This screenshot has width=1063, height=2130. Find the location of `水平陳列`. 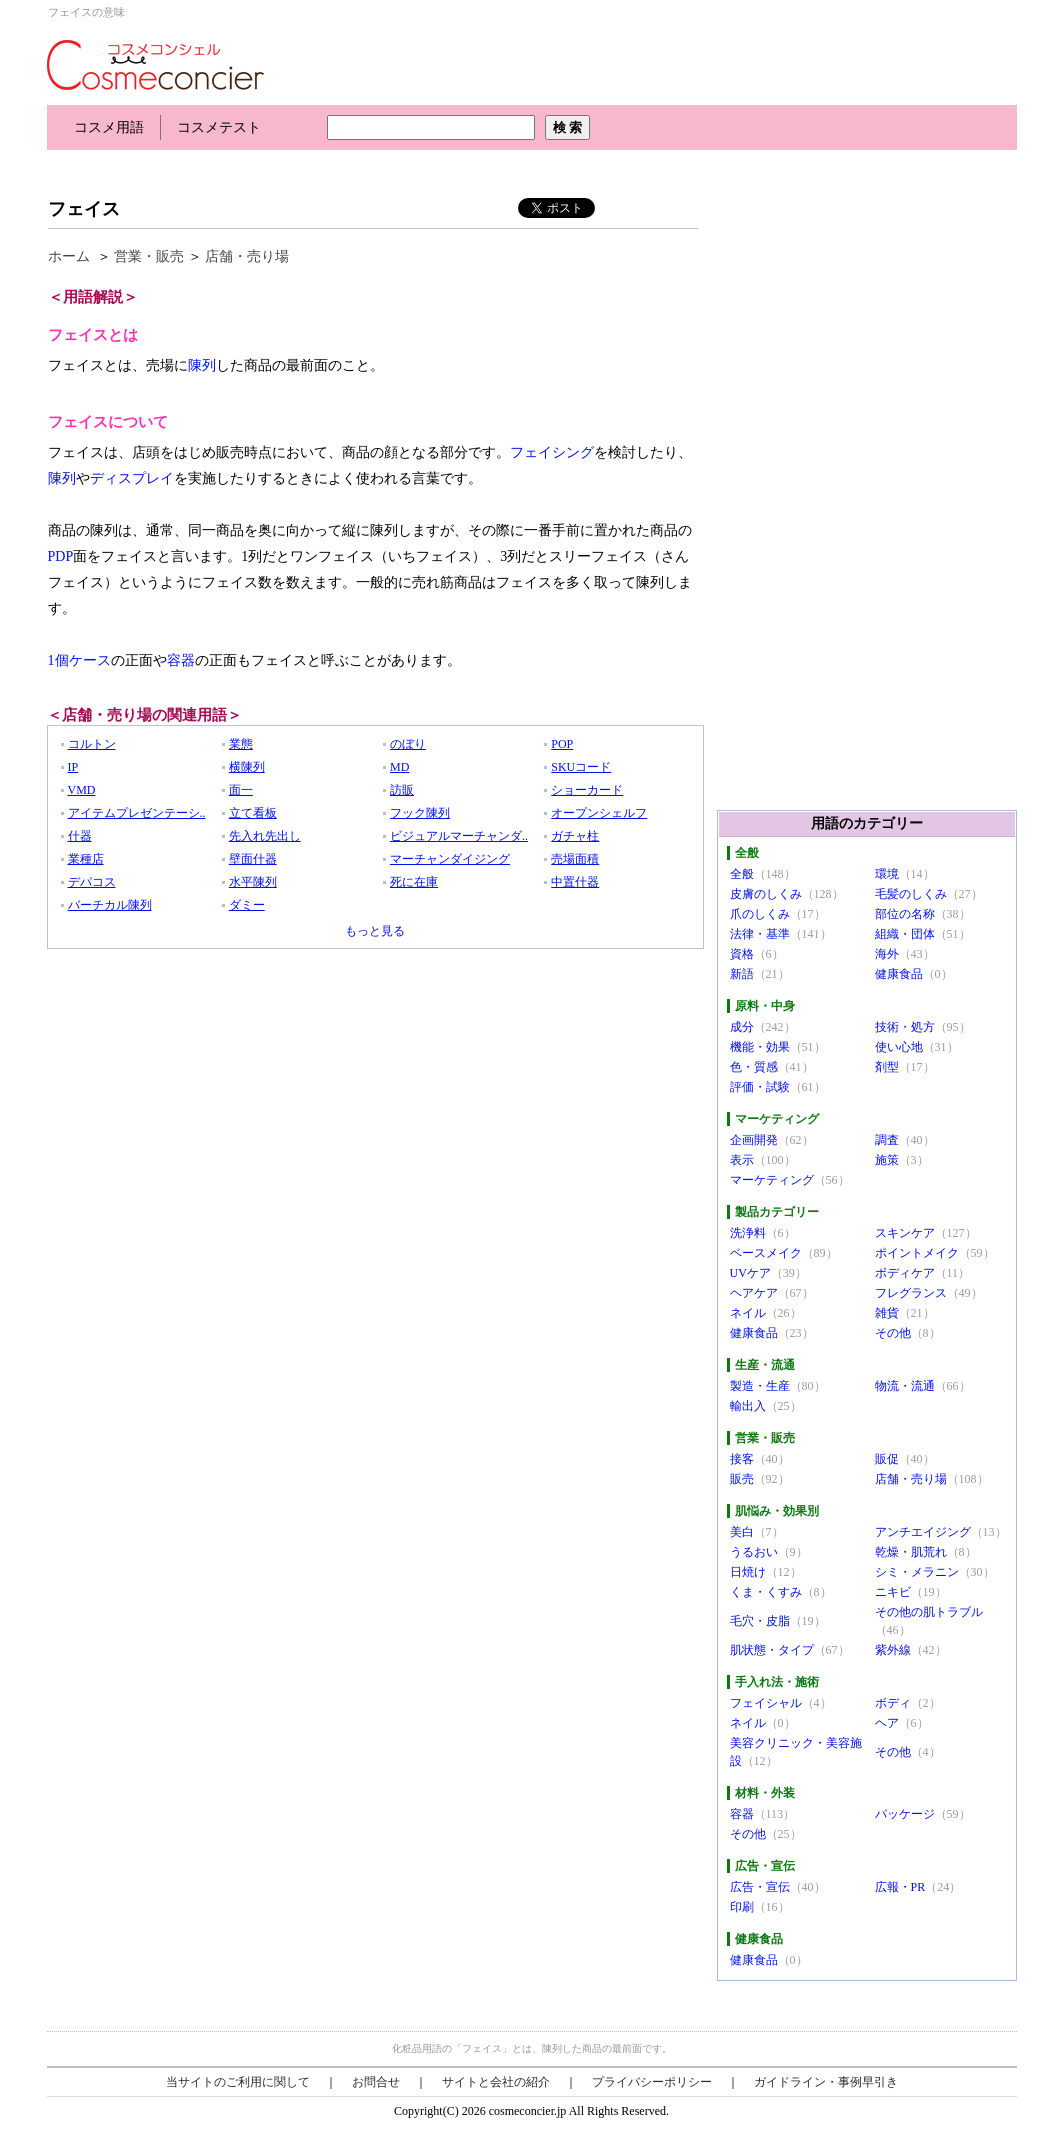

水平陳列 is located at coordinates (253, 882).